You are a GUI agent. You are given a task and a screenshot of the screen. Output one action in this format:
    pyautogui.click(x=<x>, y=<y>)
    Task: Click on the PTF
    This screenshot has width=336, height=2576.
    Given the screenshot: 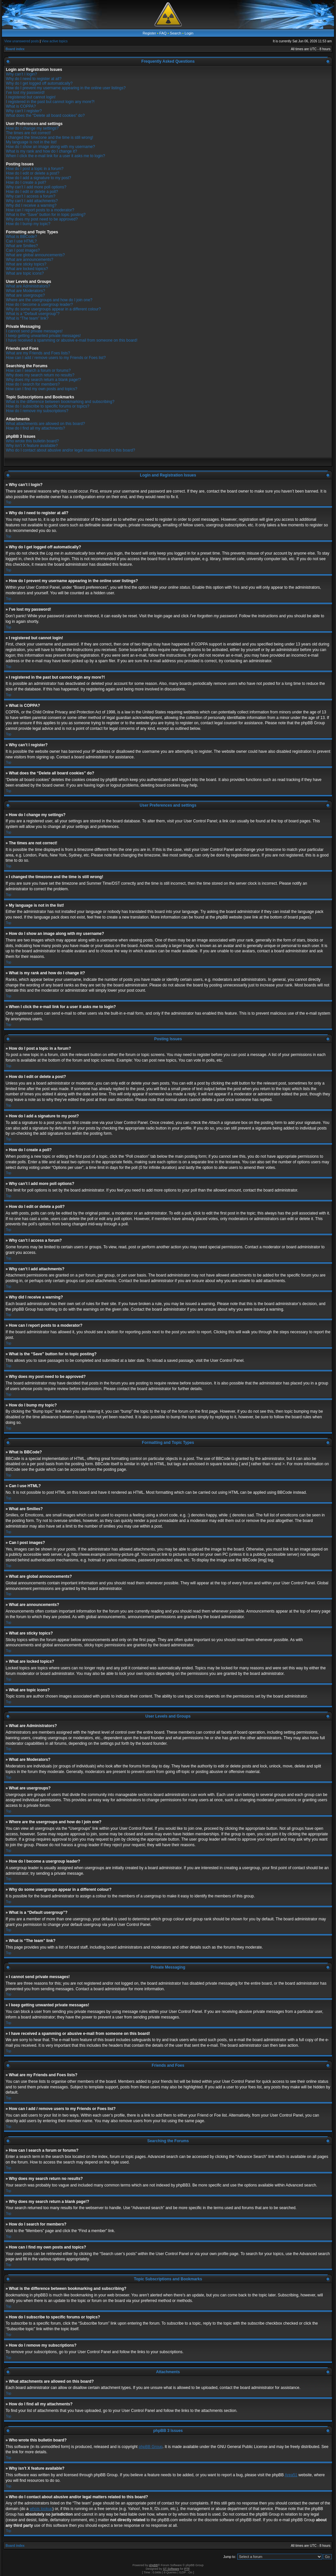 What is the action you would take?
    pyautogui.click(x=186, y=2568)
    